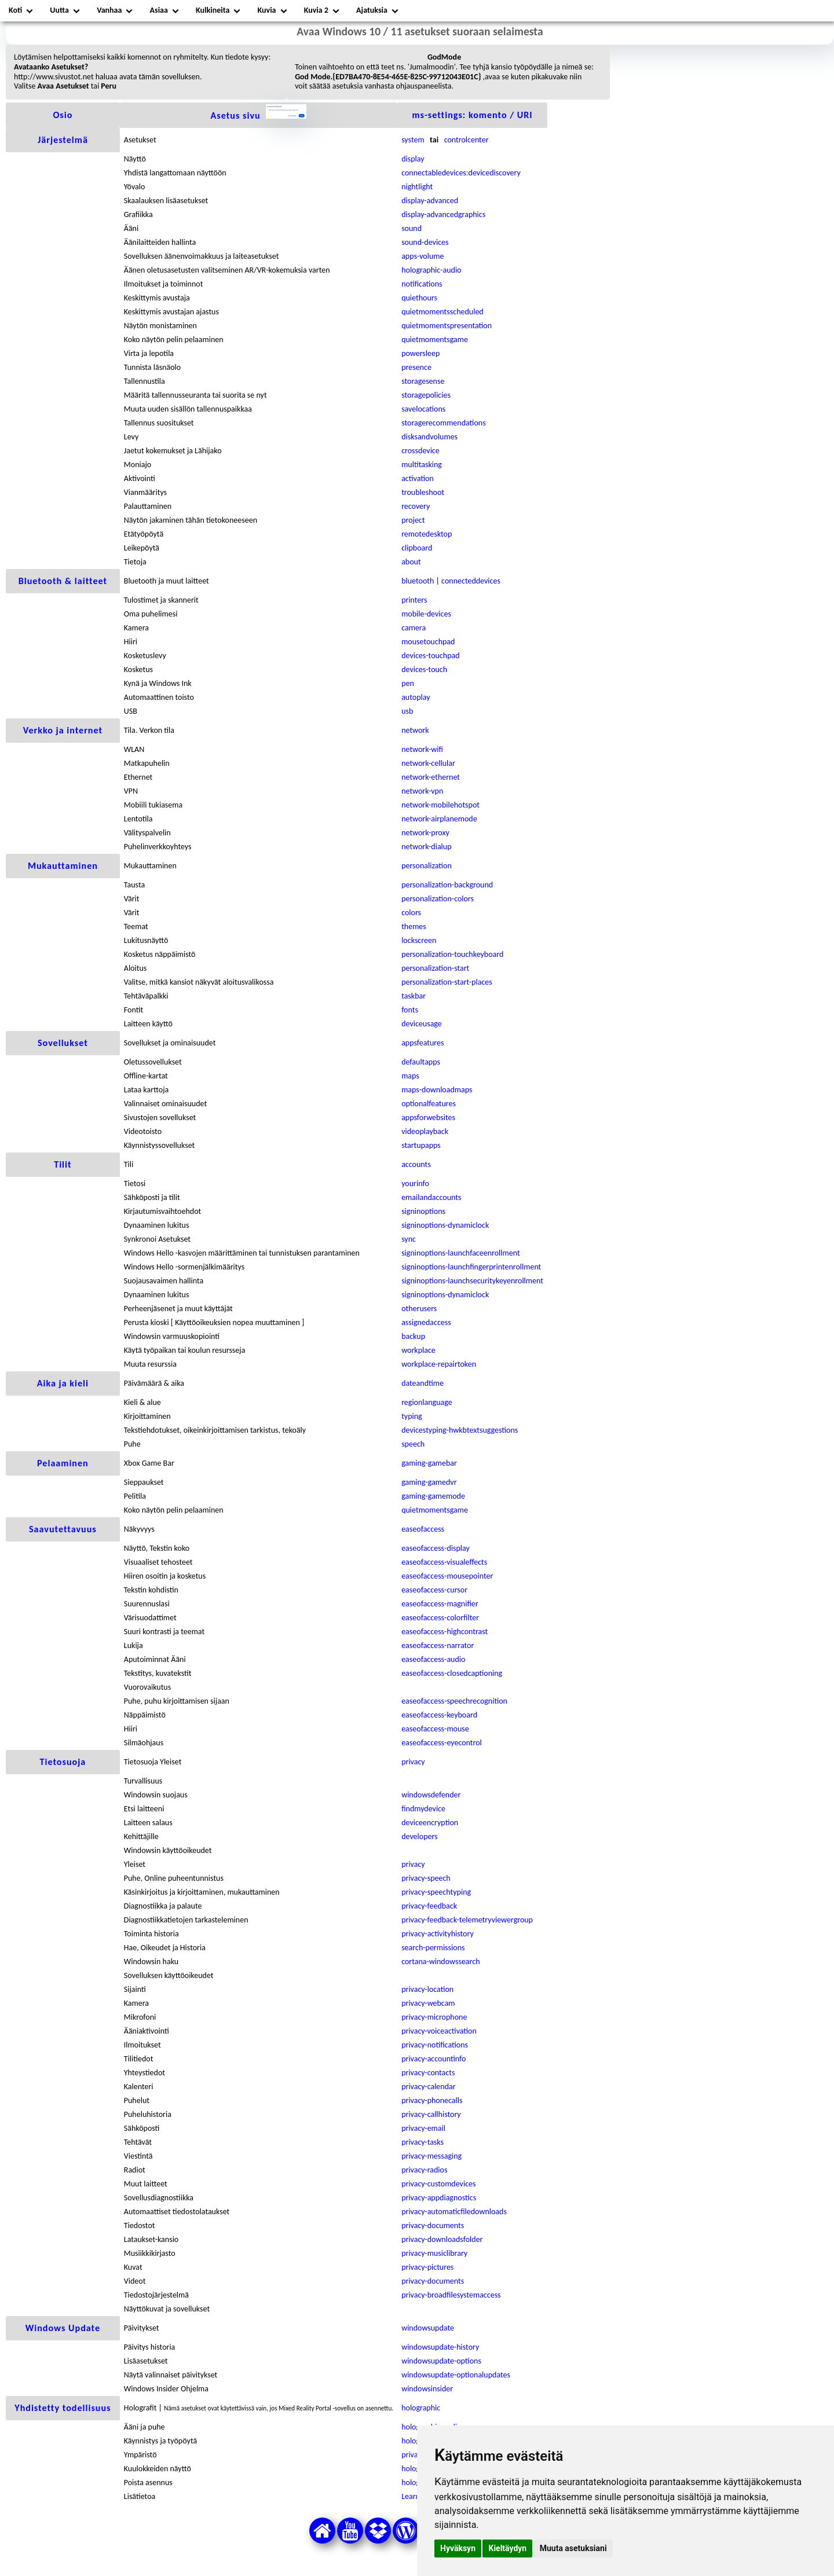  I want to click on privacy-contacts, so click(428, 2073).